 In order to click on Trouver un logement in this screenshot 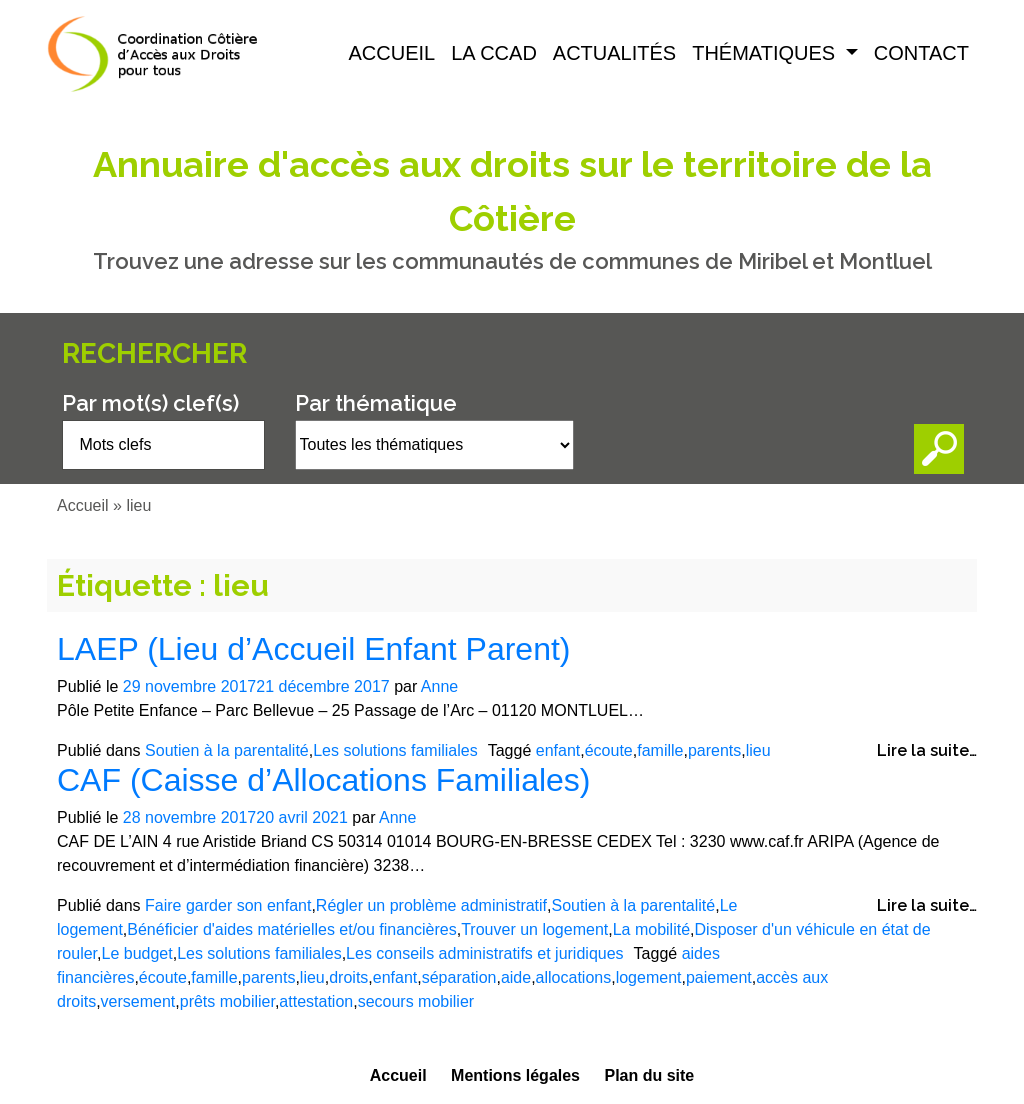, I will do `click(534, 929)`.